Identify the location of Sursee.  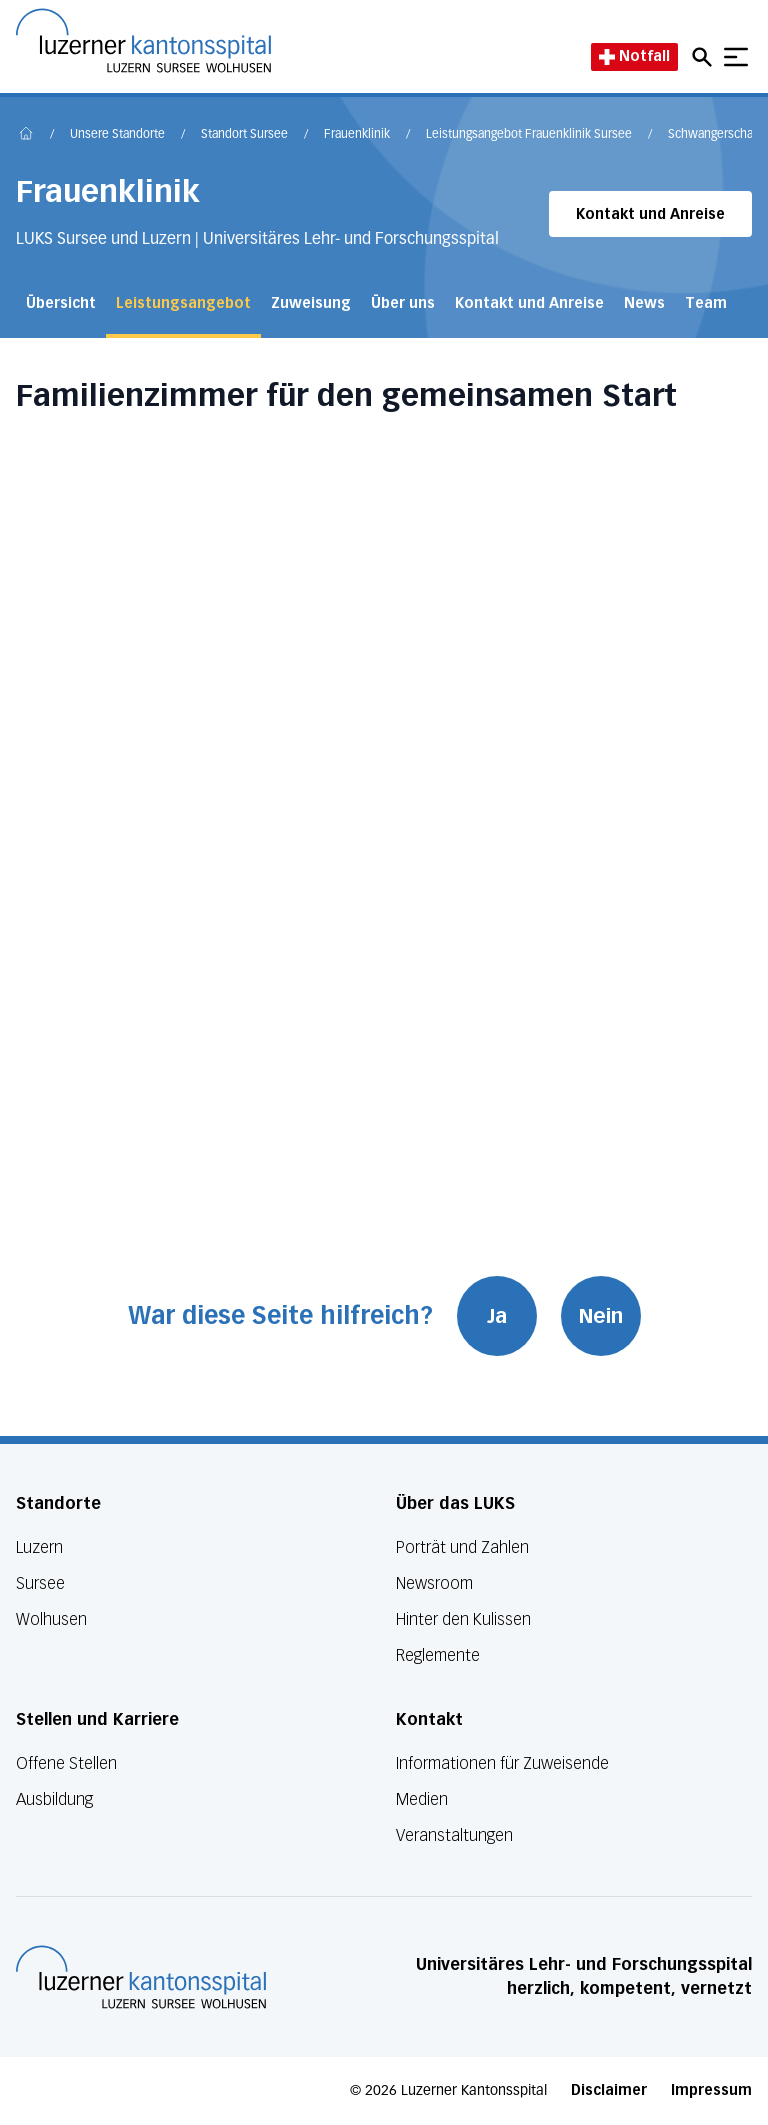
(40, 1583).